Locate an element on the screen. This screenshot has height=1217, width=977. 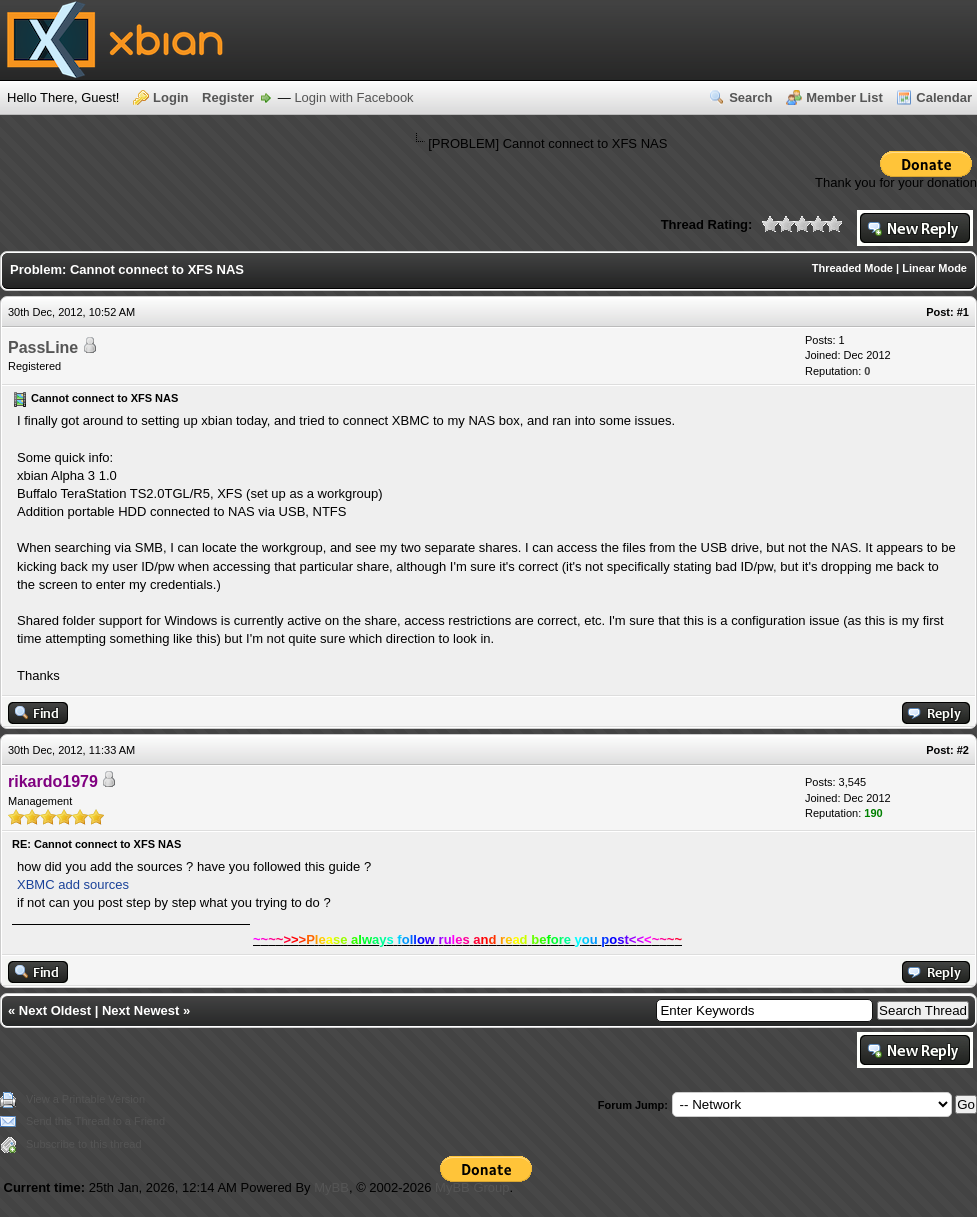
Subscribe to this thread is located at coordinates (84, 1144).